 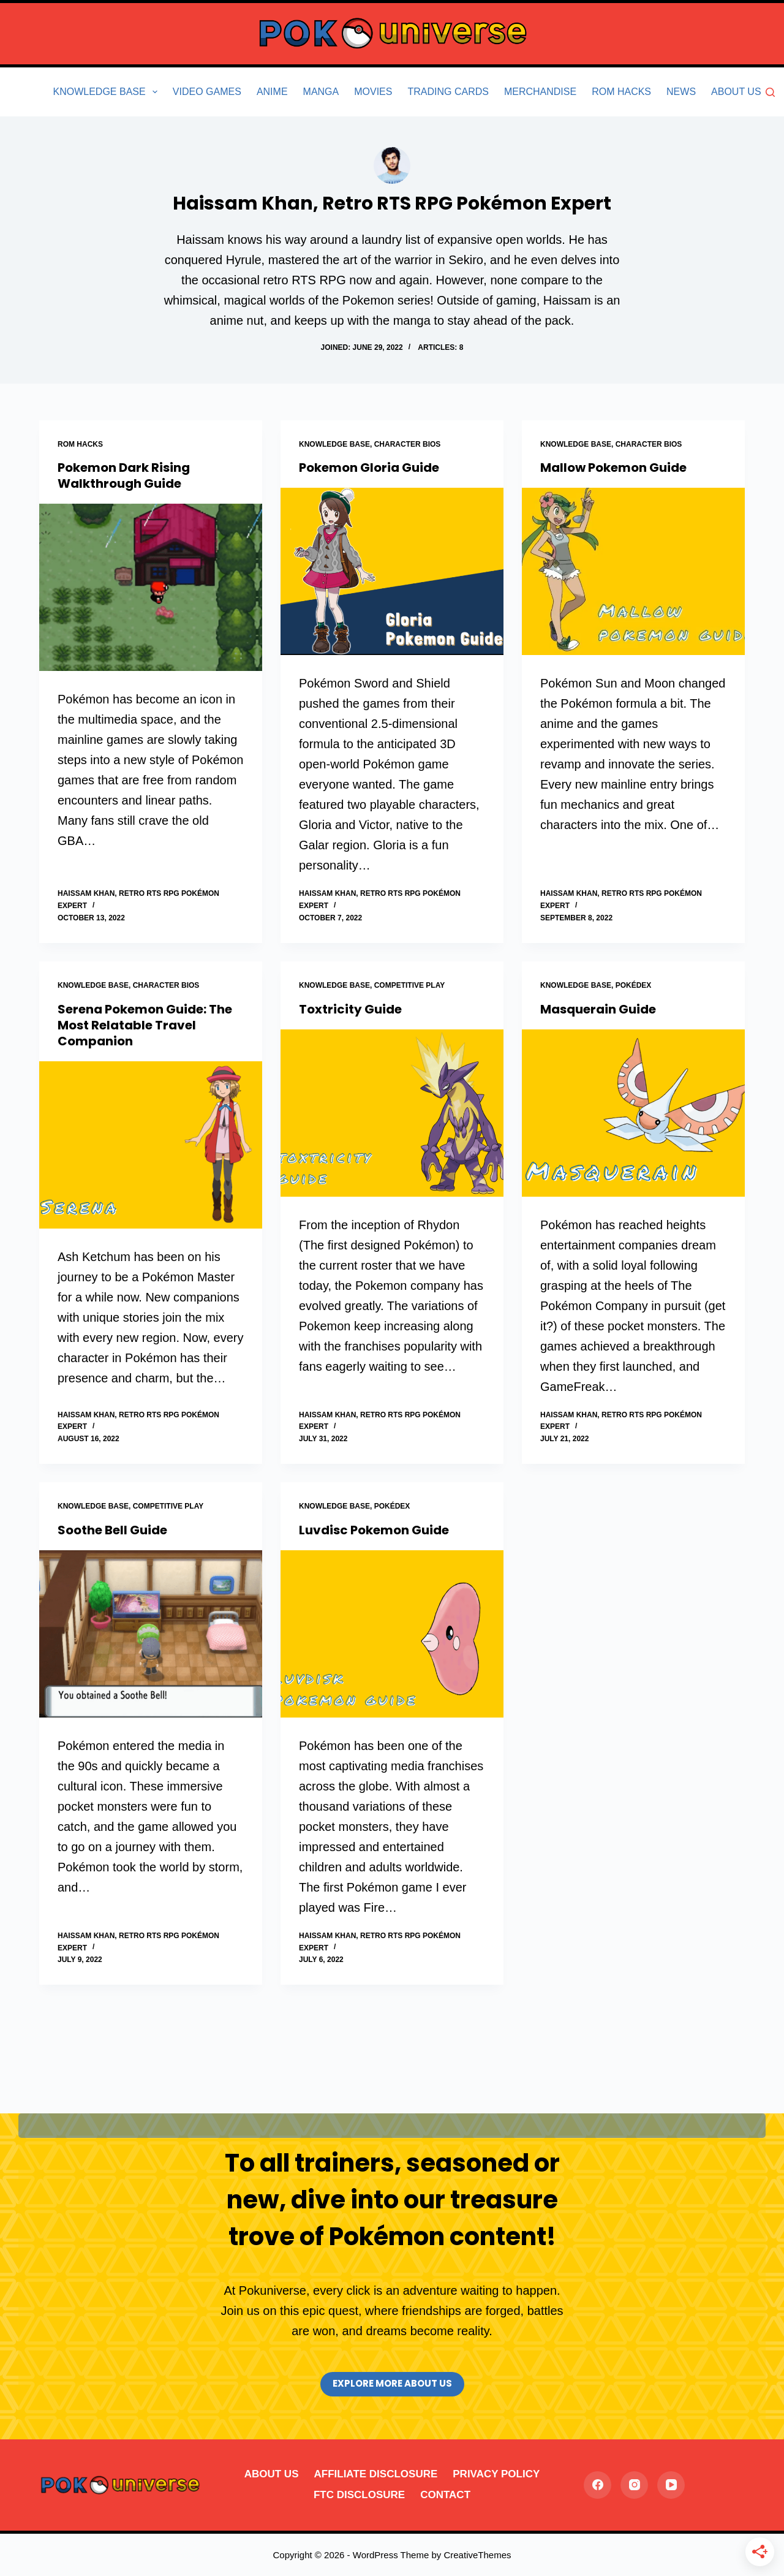 What do you see at coordinates (350, 1009) in the screenshot?
I see `Toxtricity Guide` at bounding box center [350, 1009].